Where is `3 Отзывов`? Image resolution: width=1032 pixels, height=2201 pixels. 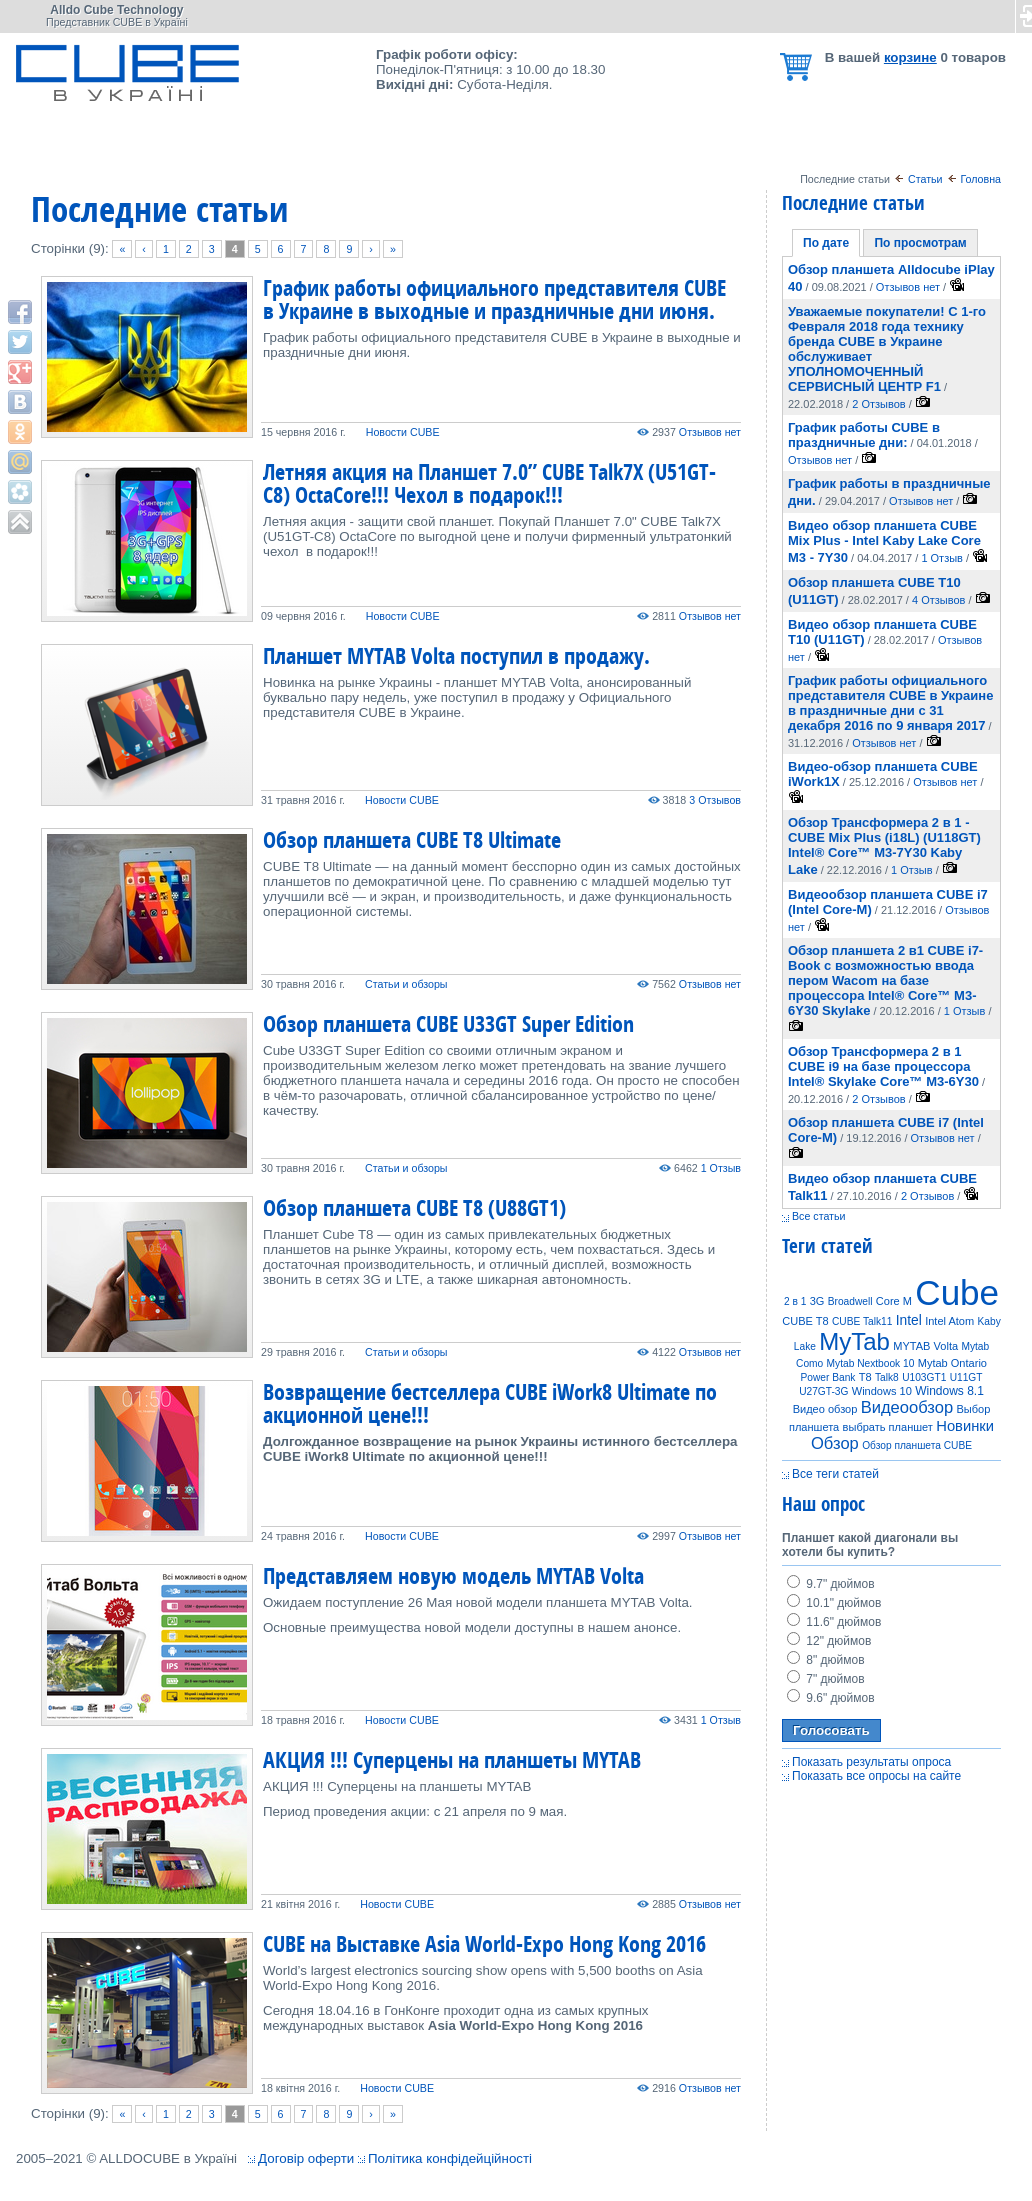 3 Отзывов is located at coordinates (715, 800).